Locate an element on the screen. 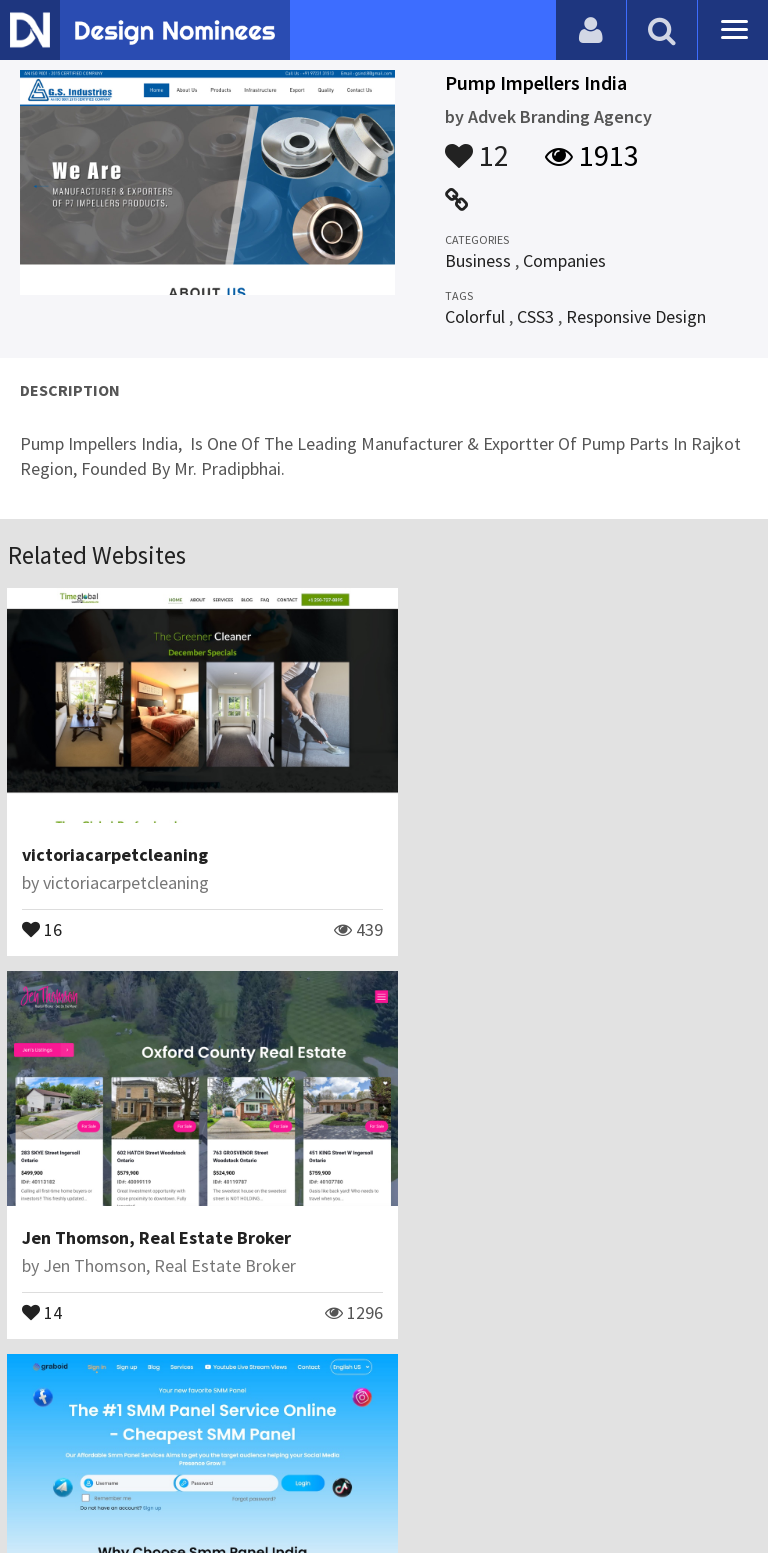 This screenshot has width=768, height=1553. Colorful is located at coordinates (475, 316).